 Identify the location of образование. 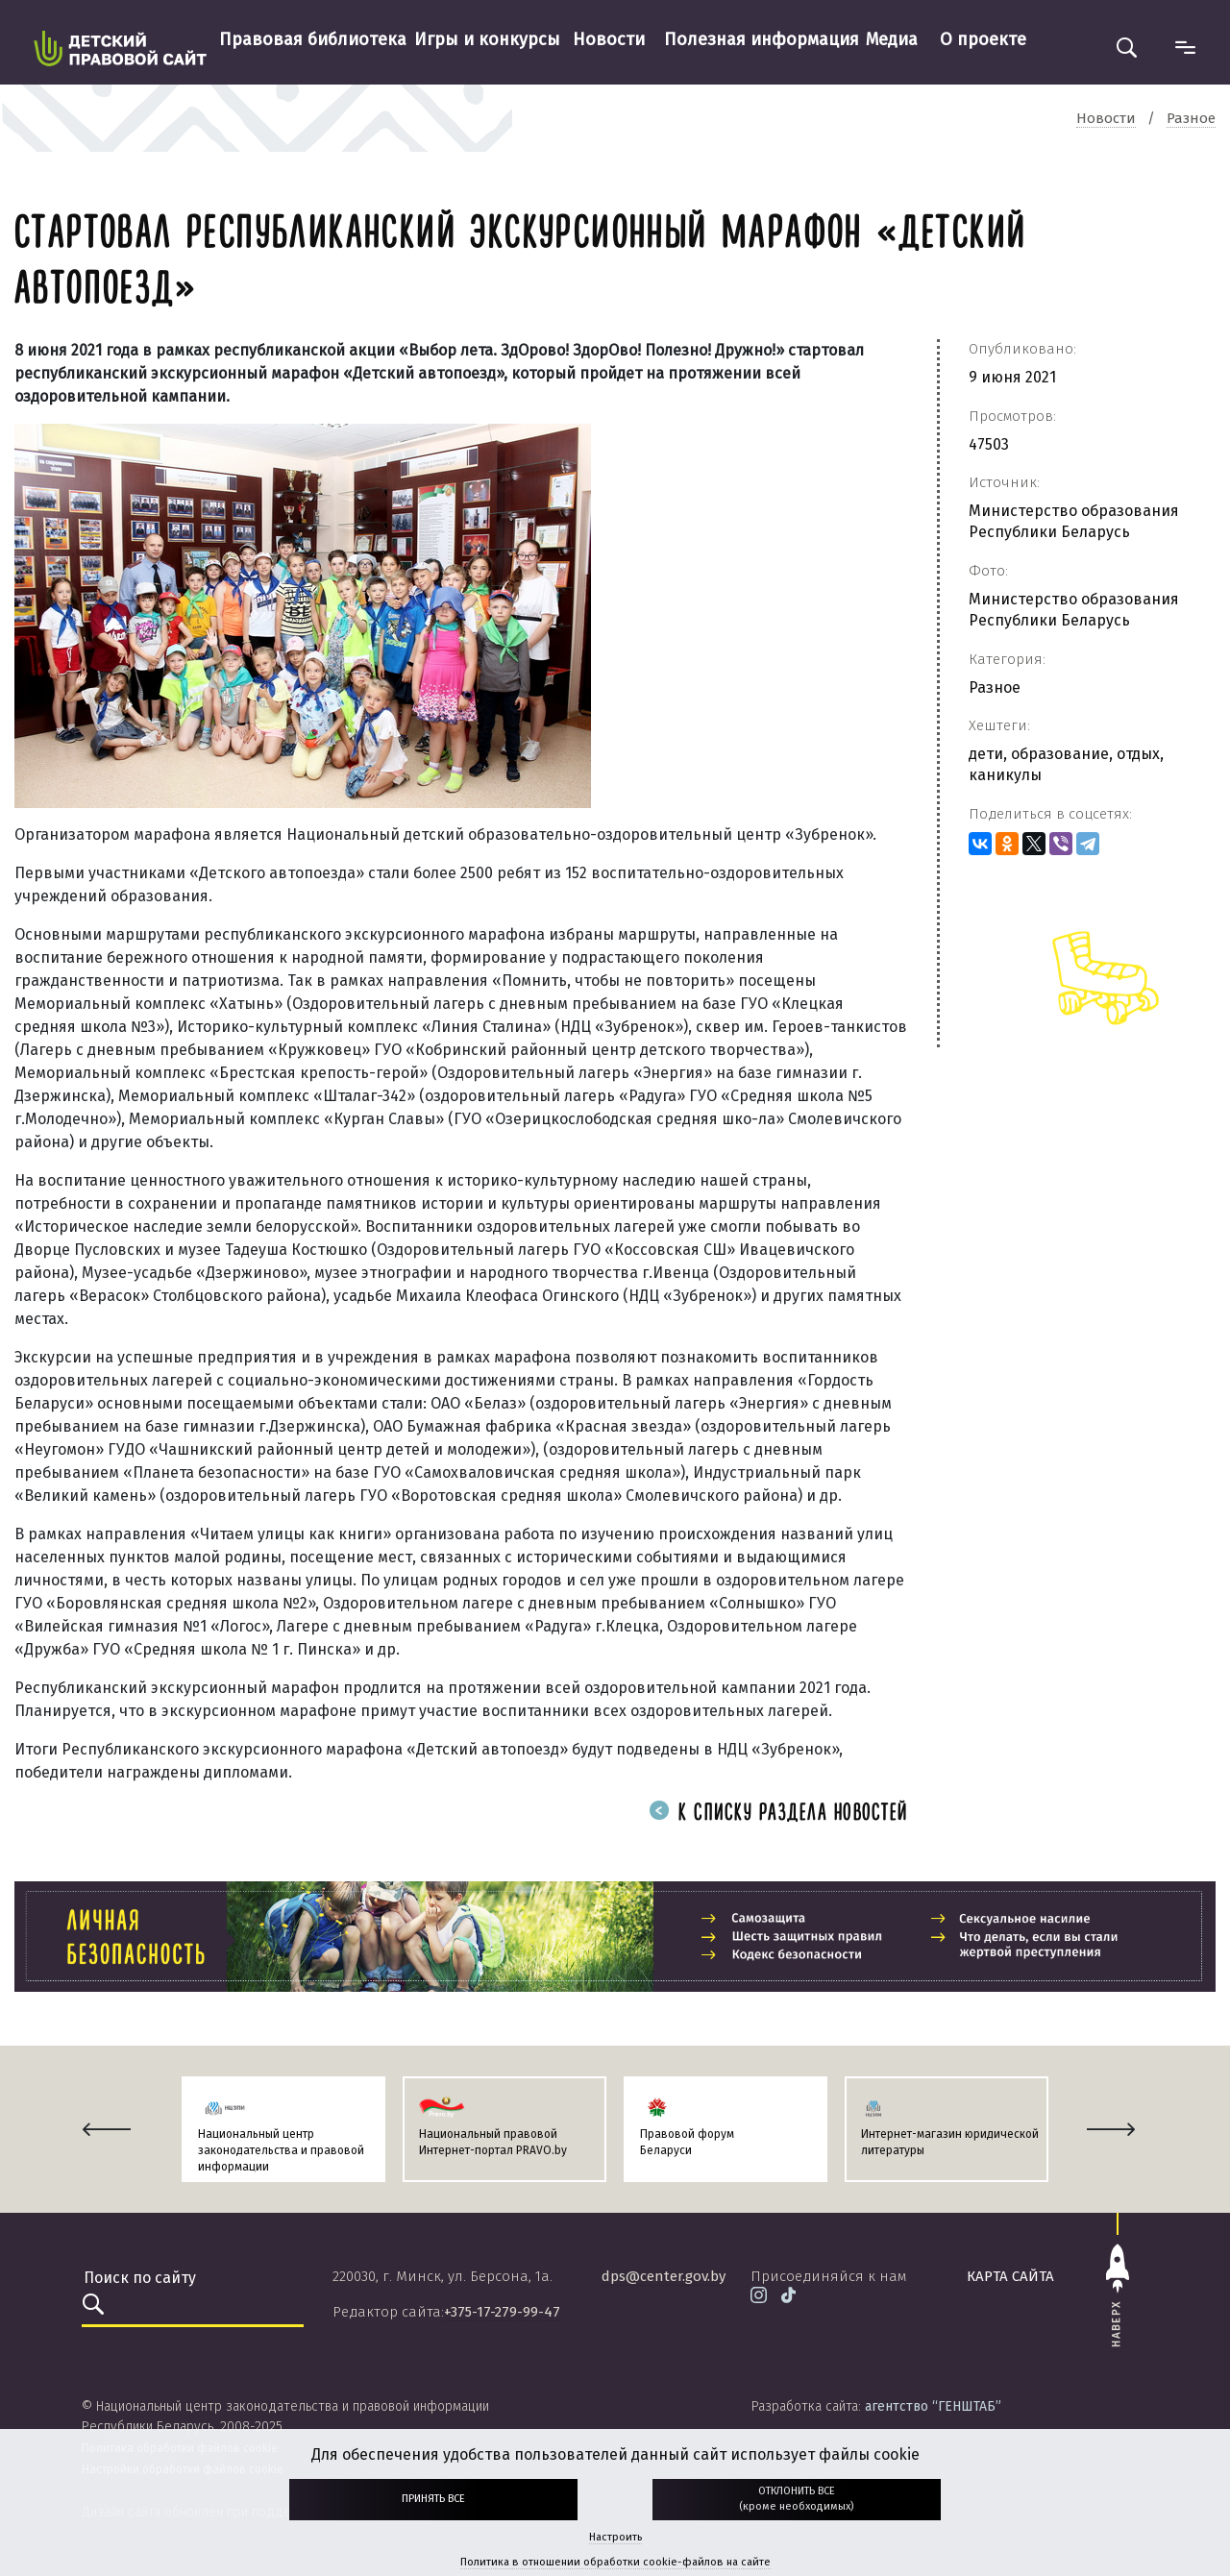
(1060, 754).